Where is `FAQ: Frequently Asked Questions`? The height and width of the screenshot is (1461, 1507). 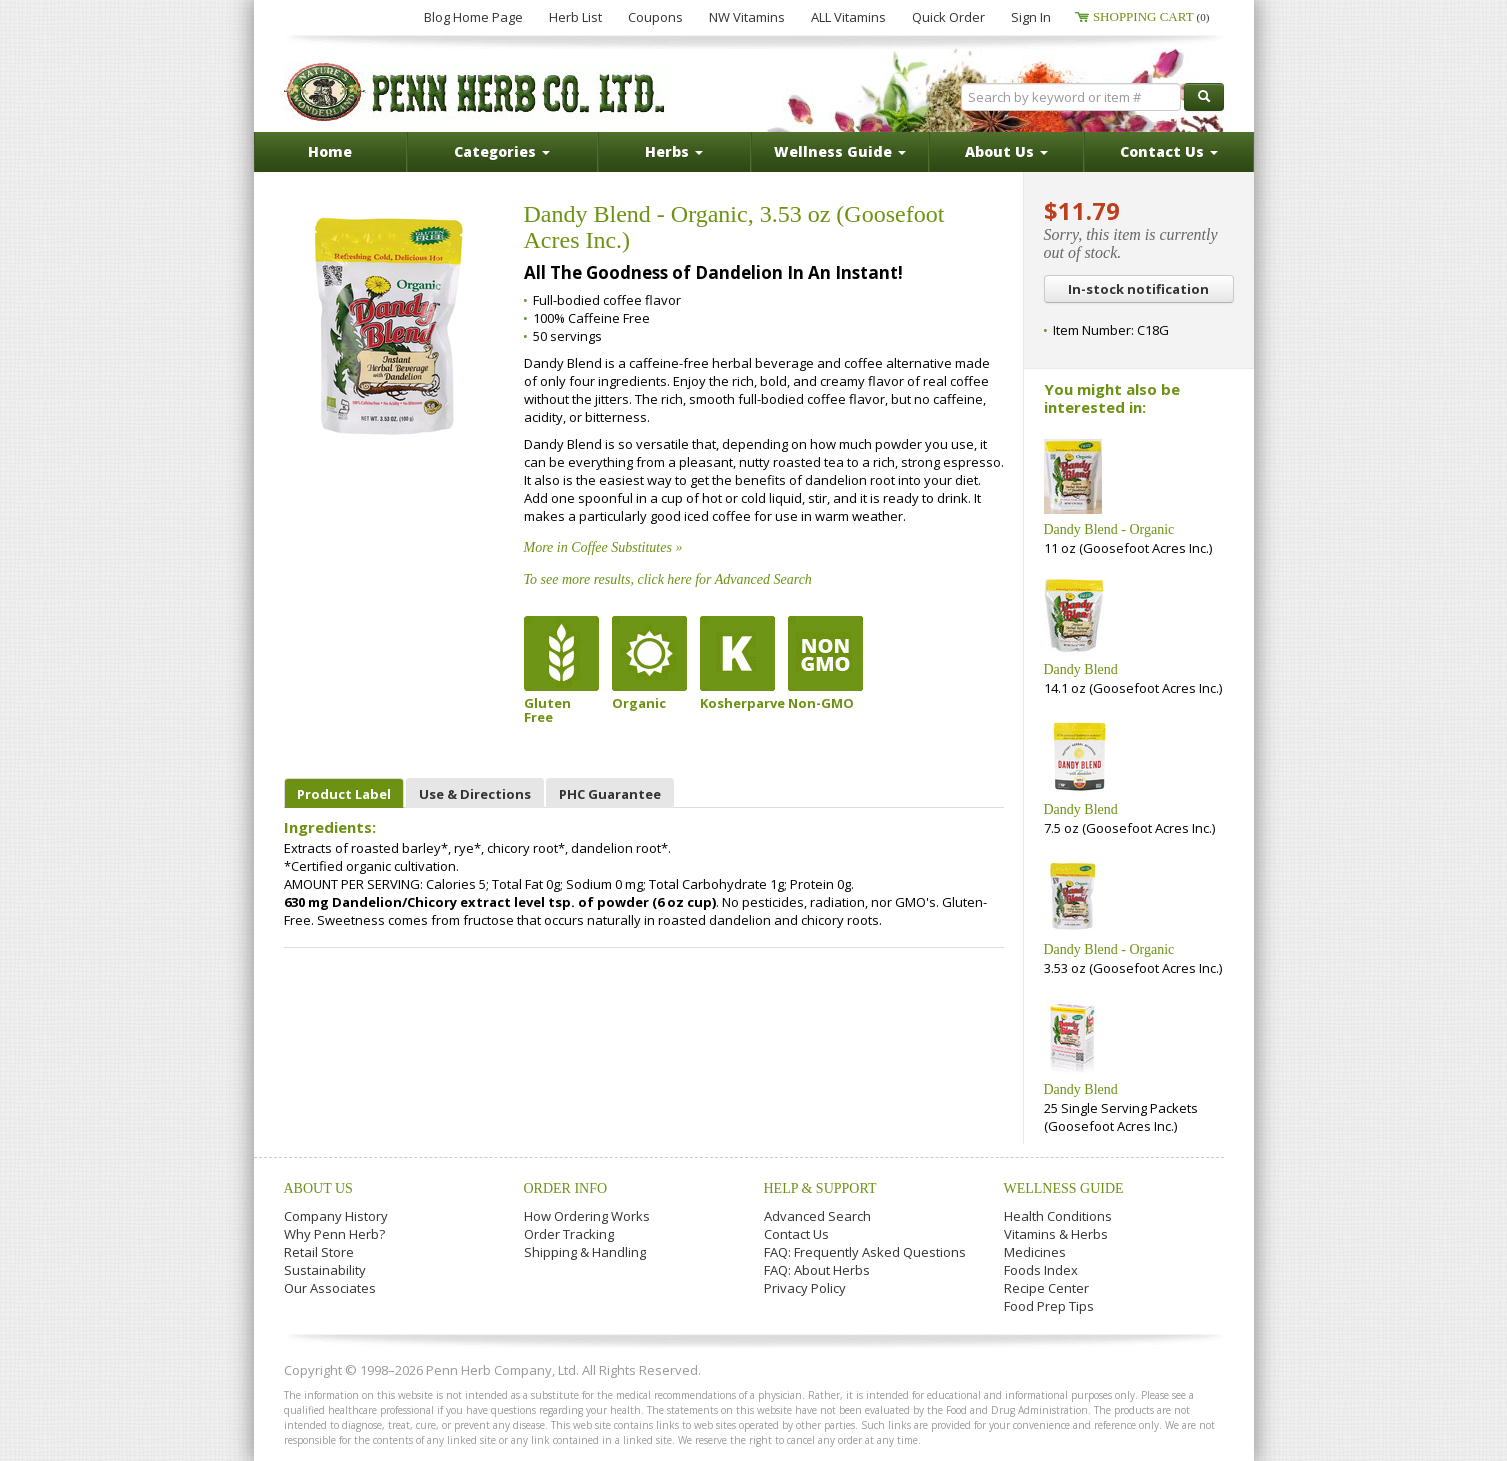 FAQ: Frequently Asked Questions is located at coordinates (865, 1252).